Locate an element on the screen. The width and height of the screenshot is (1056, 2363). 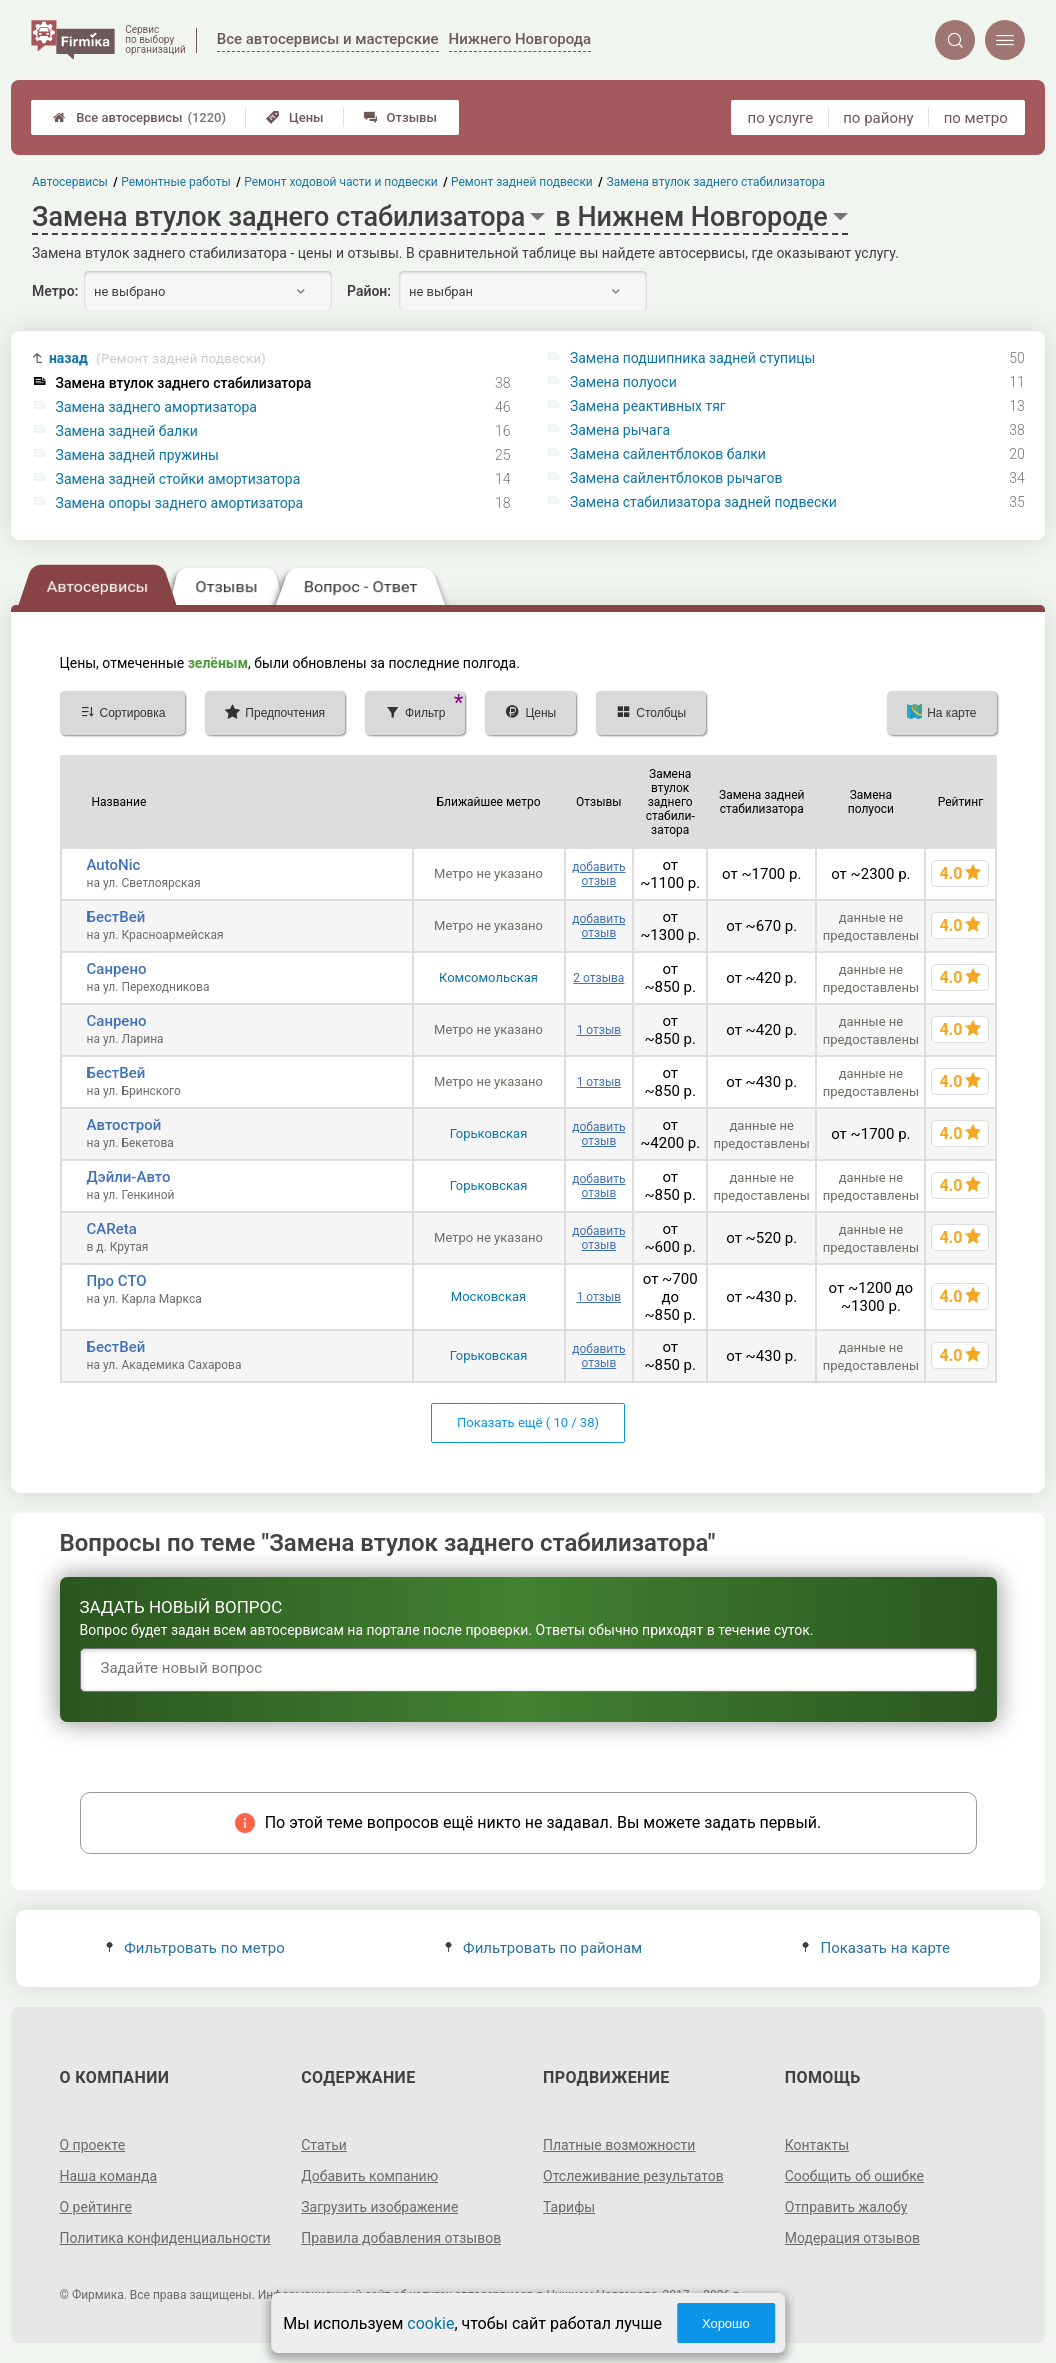
Район: is located at coordinates (369, 291).